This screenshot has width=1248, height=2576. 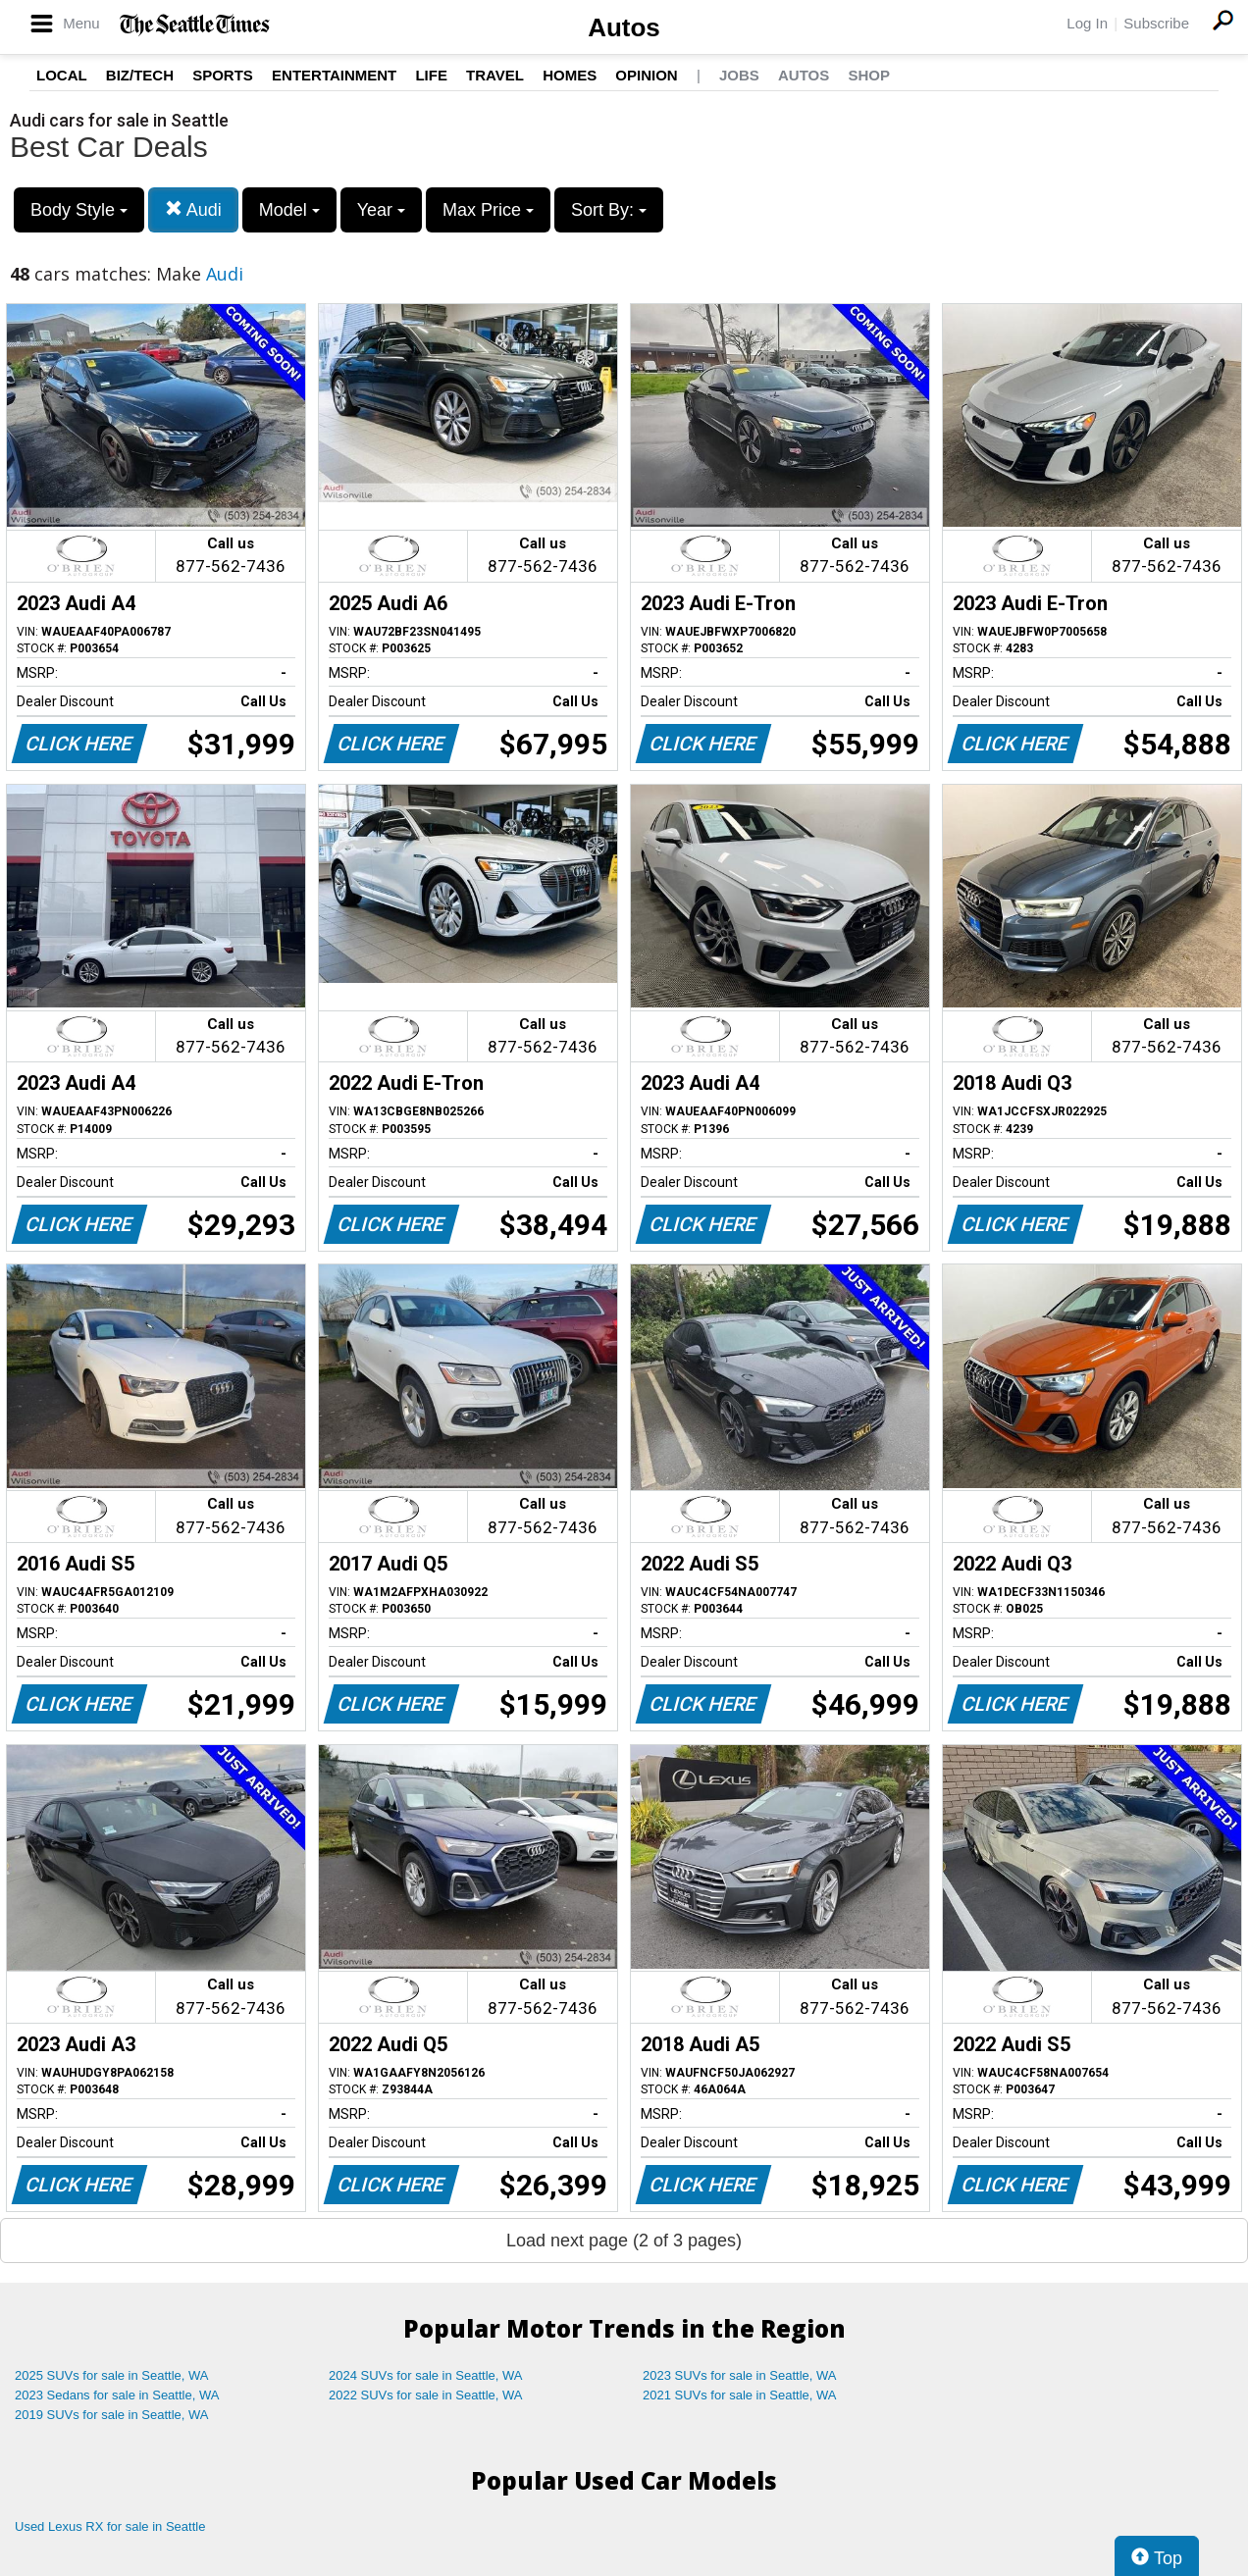 What do you see at coordinates (426, 2395) in the screenshot?
I see `2022 SUVs for sale in Seattle, WA` at bounding box center [426, 2395].